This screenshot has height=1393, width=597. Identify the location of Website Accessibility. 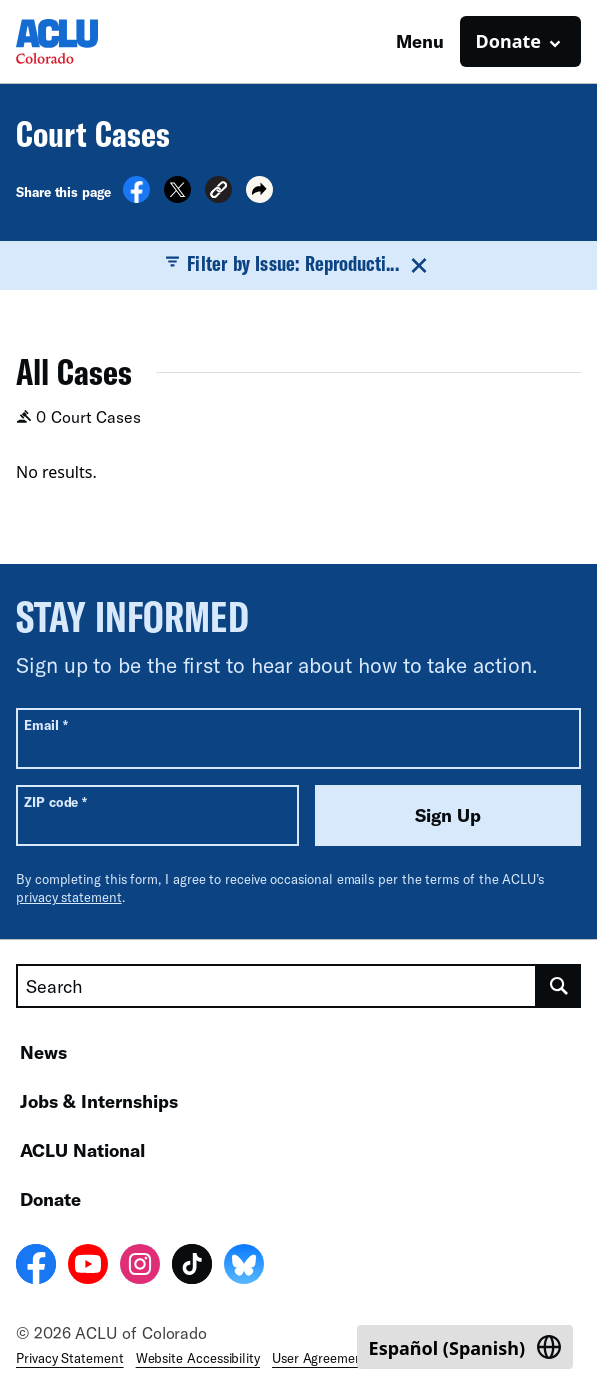
(198, 1358).